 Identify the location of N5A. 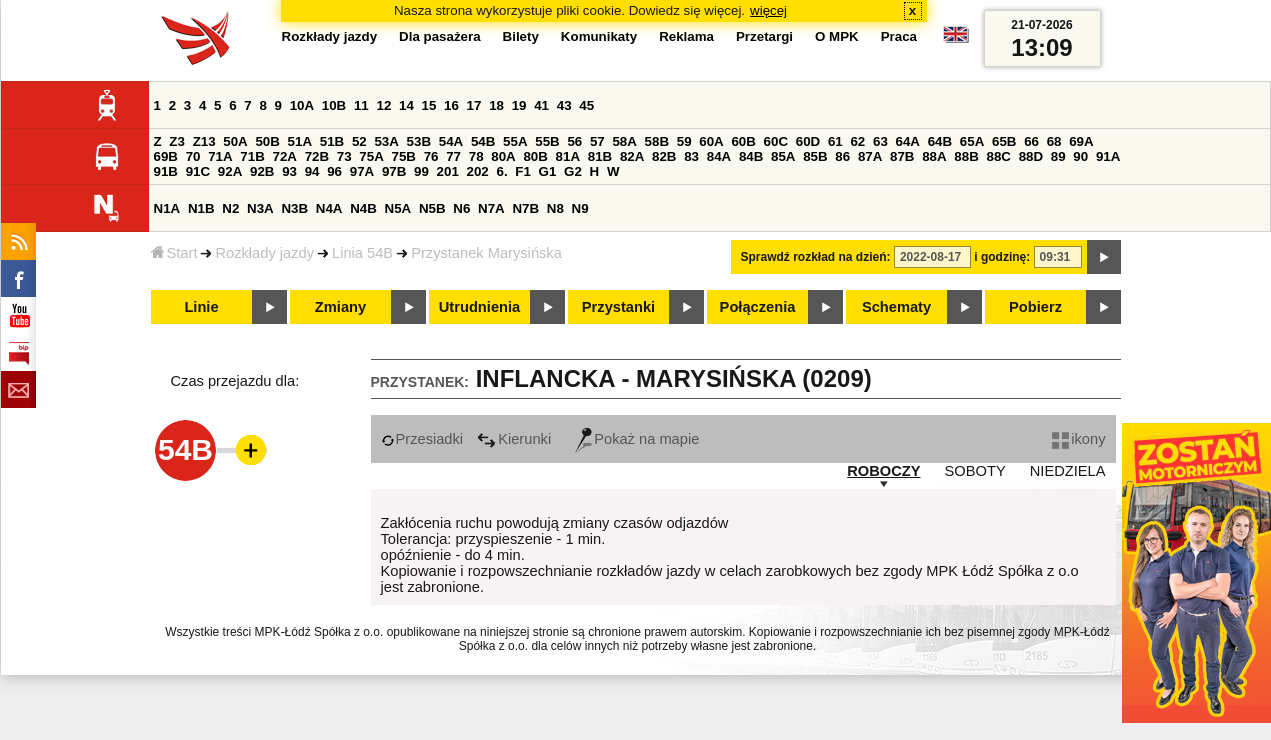
(398, 208).